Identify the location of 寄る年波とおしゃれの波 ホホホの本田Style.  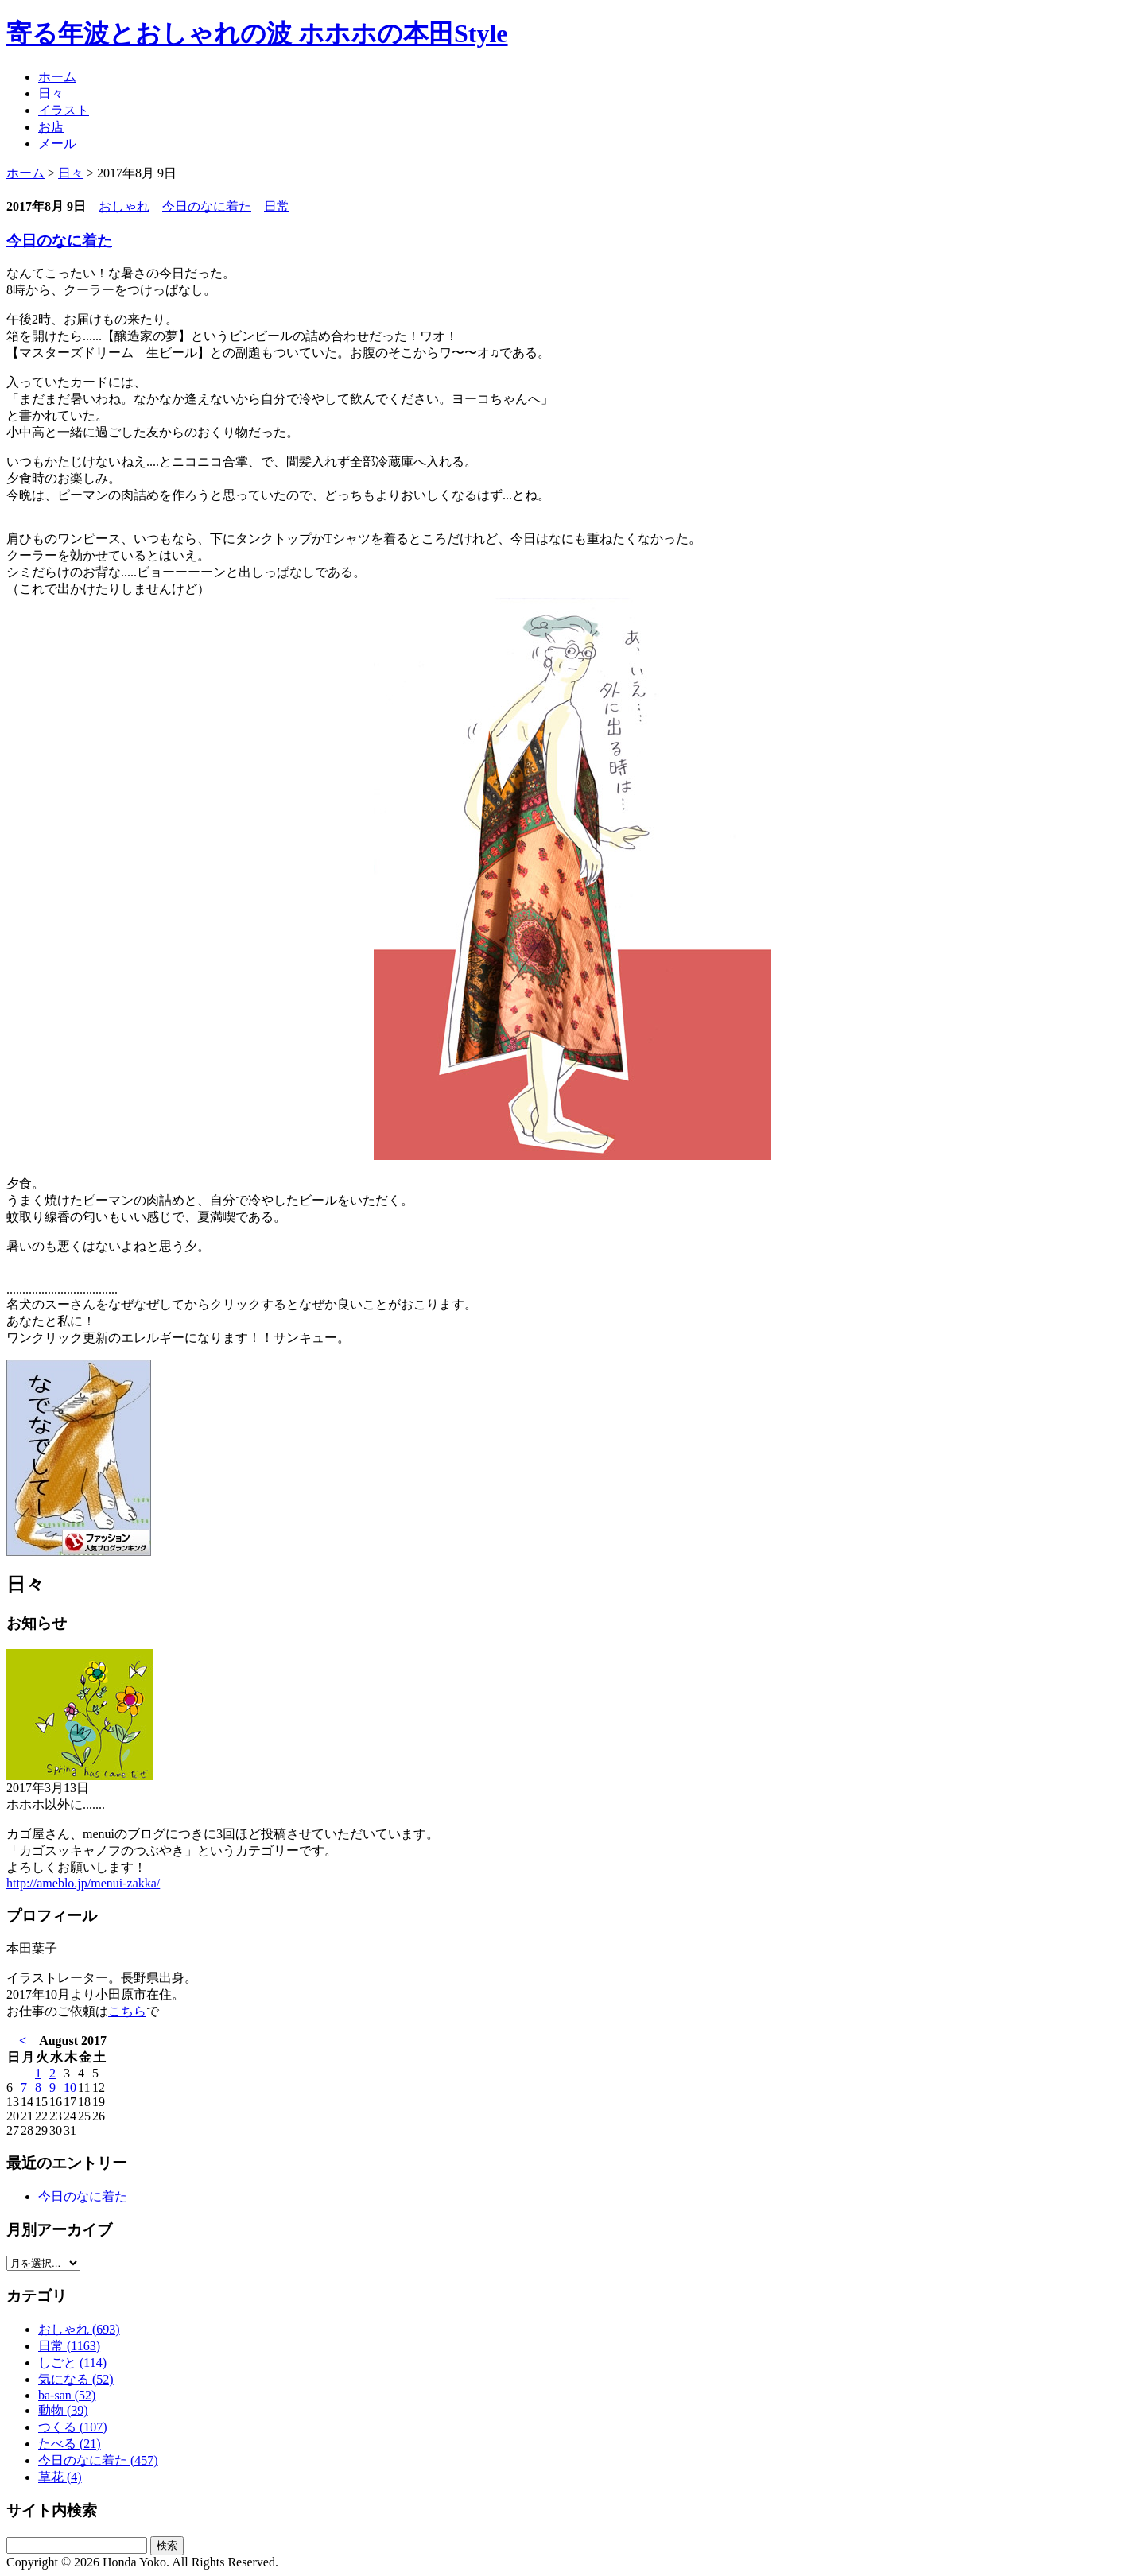
(257, 33).